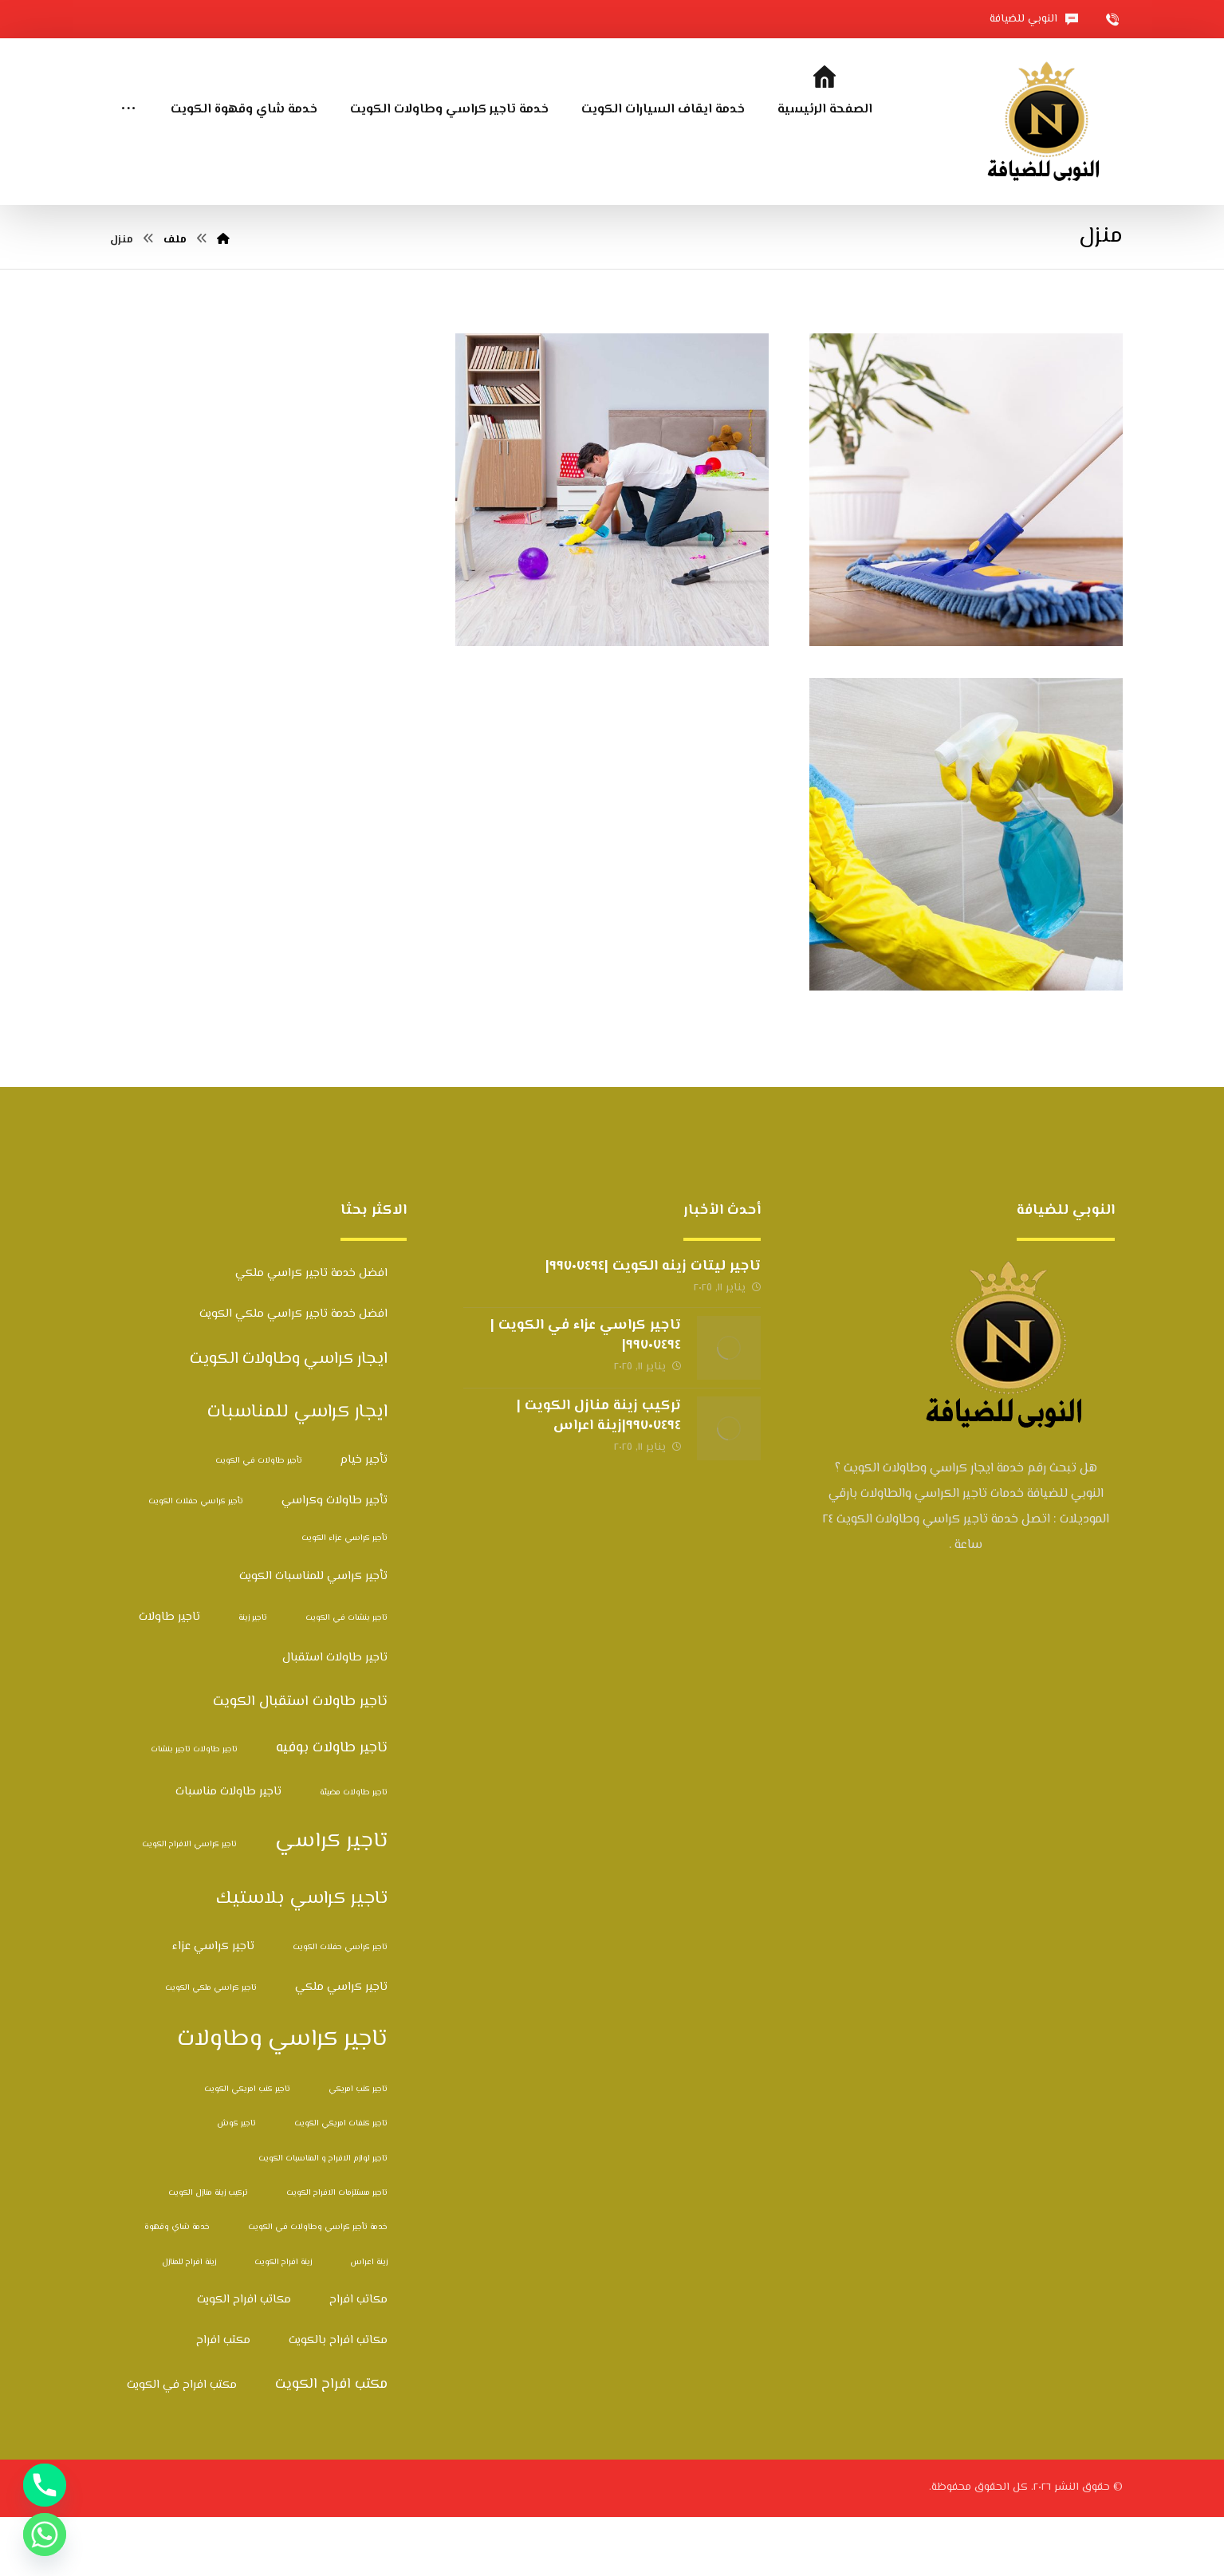  What do you see at coordinates (338, 2400) in the screenshot?
I see `مكاتب افراح بالكويت [مكاتب افراح بالكويت (3 عناصر)]` at bounding box center [338, 2400].